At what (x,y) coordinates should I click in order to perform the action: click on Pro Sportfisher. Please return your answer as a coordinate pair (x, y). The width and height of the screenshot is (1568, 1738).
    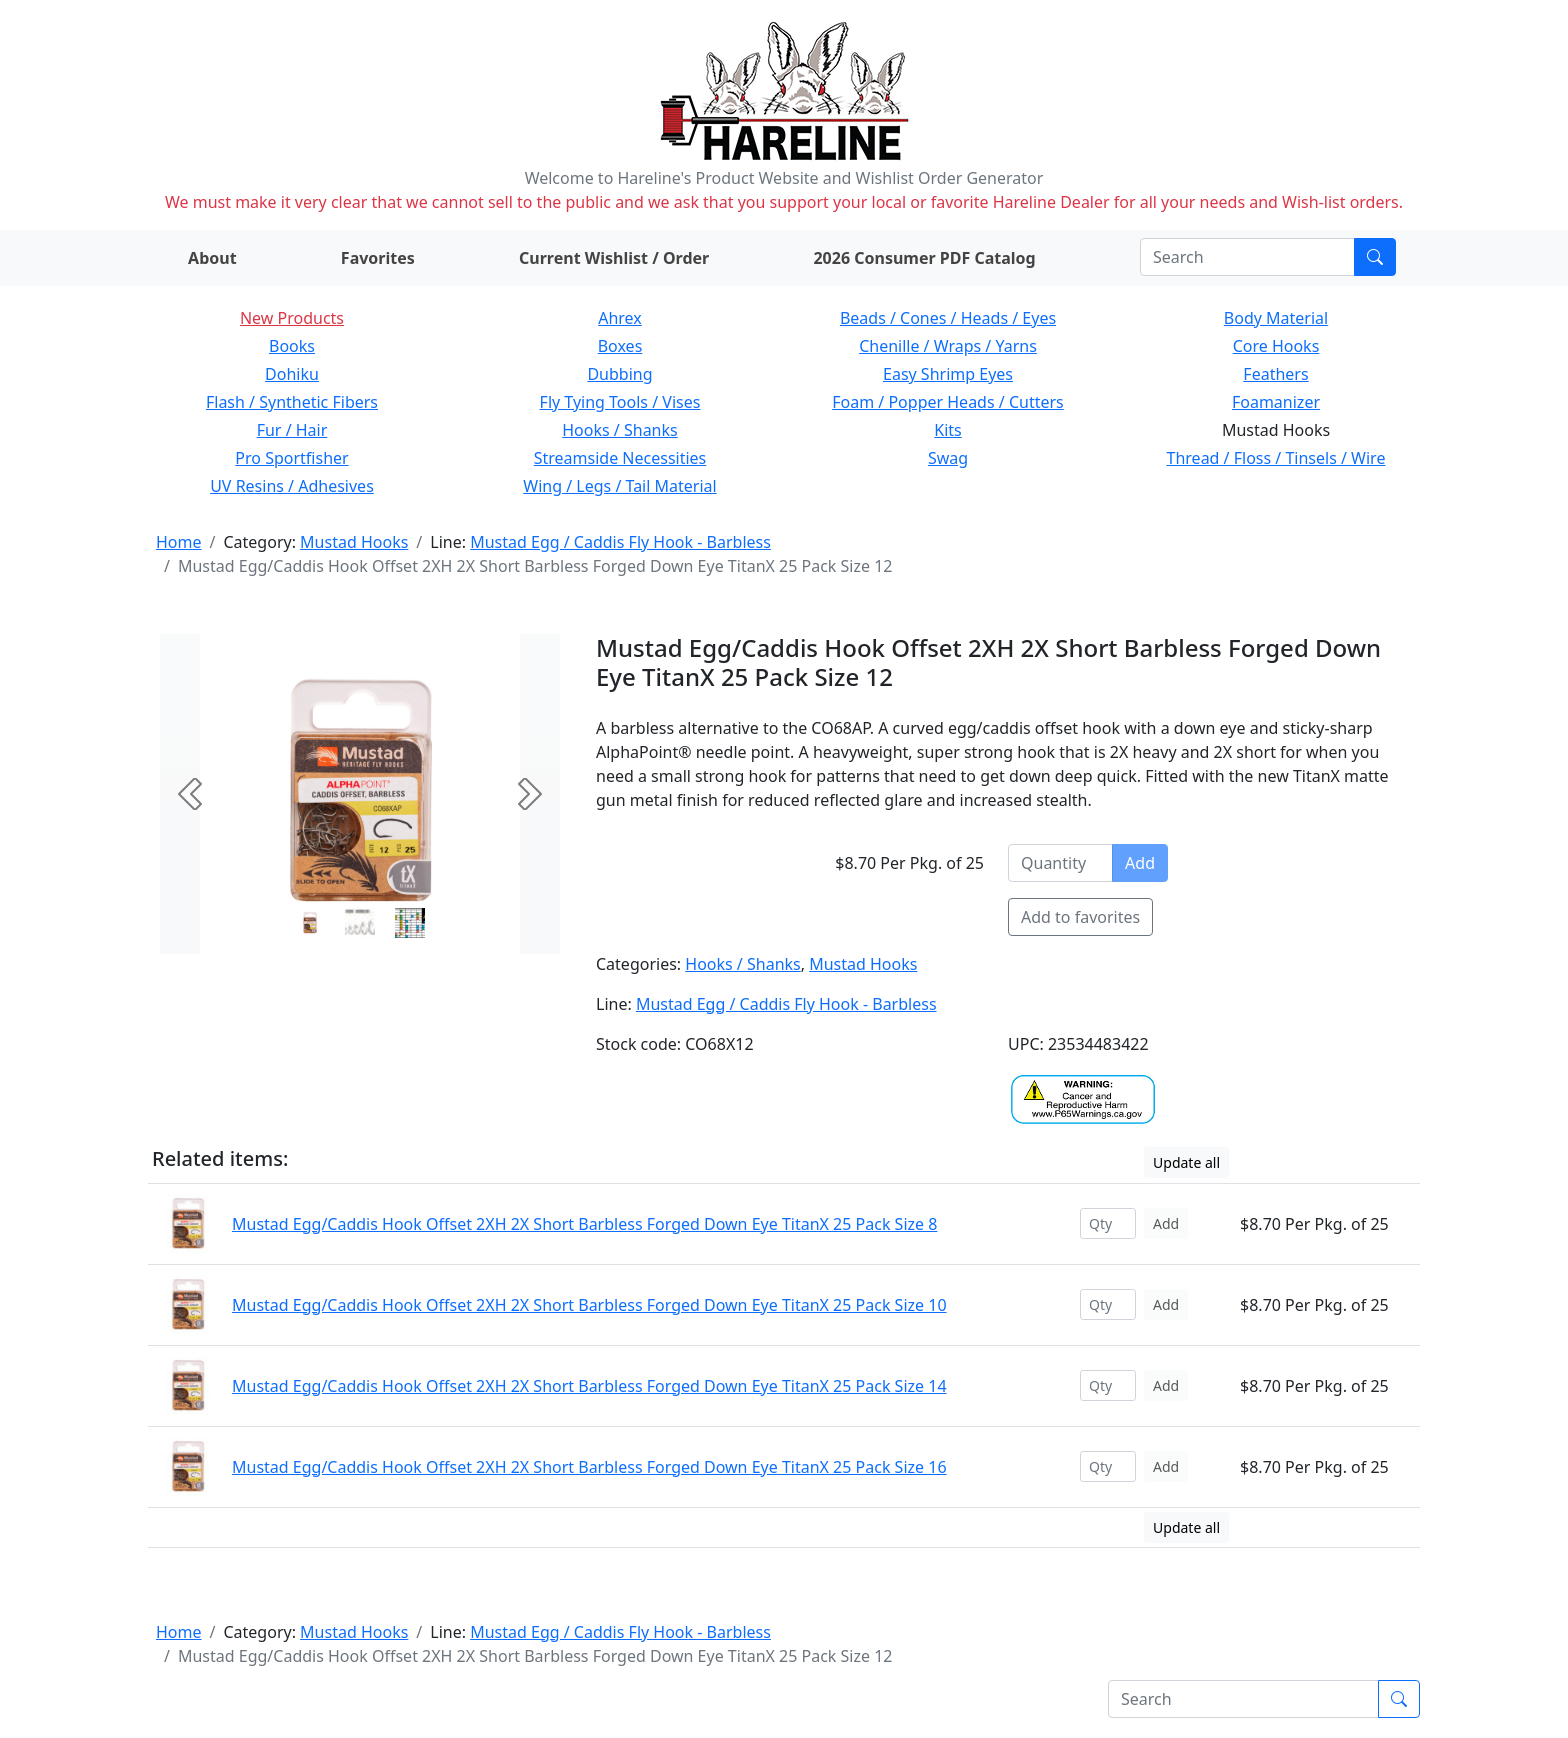
    Looking at the image, I should click on (291, 458).